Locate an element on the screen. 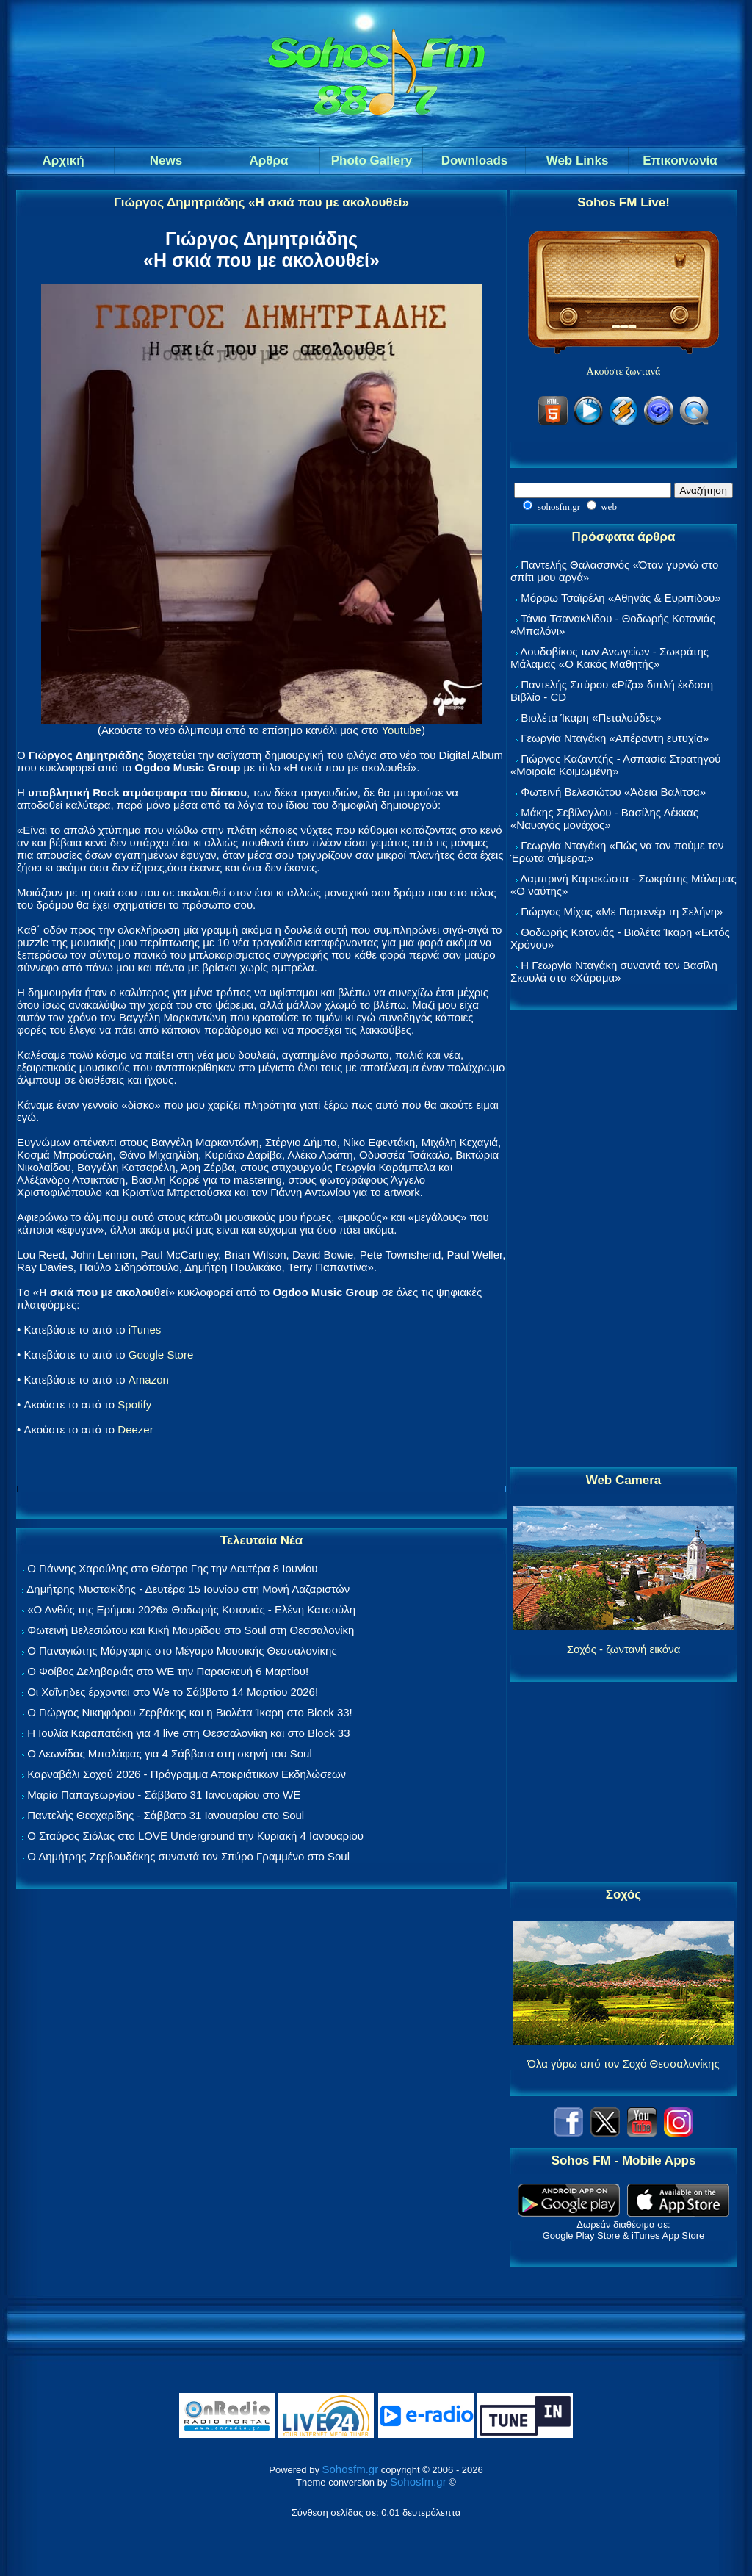 The height and width of the screenshot is (2576, 752). Καρναβάλι Σοχού 2026 - Πρόγραμμα Αποκριάτικων Εκδηλώσεων is located at coordinates (186, 1774).